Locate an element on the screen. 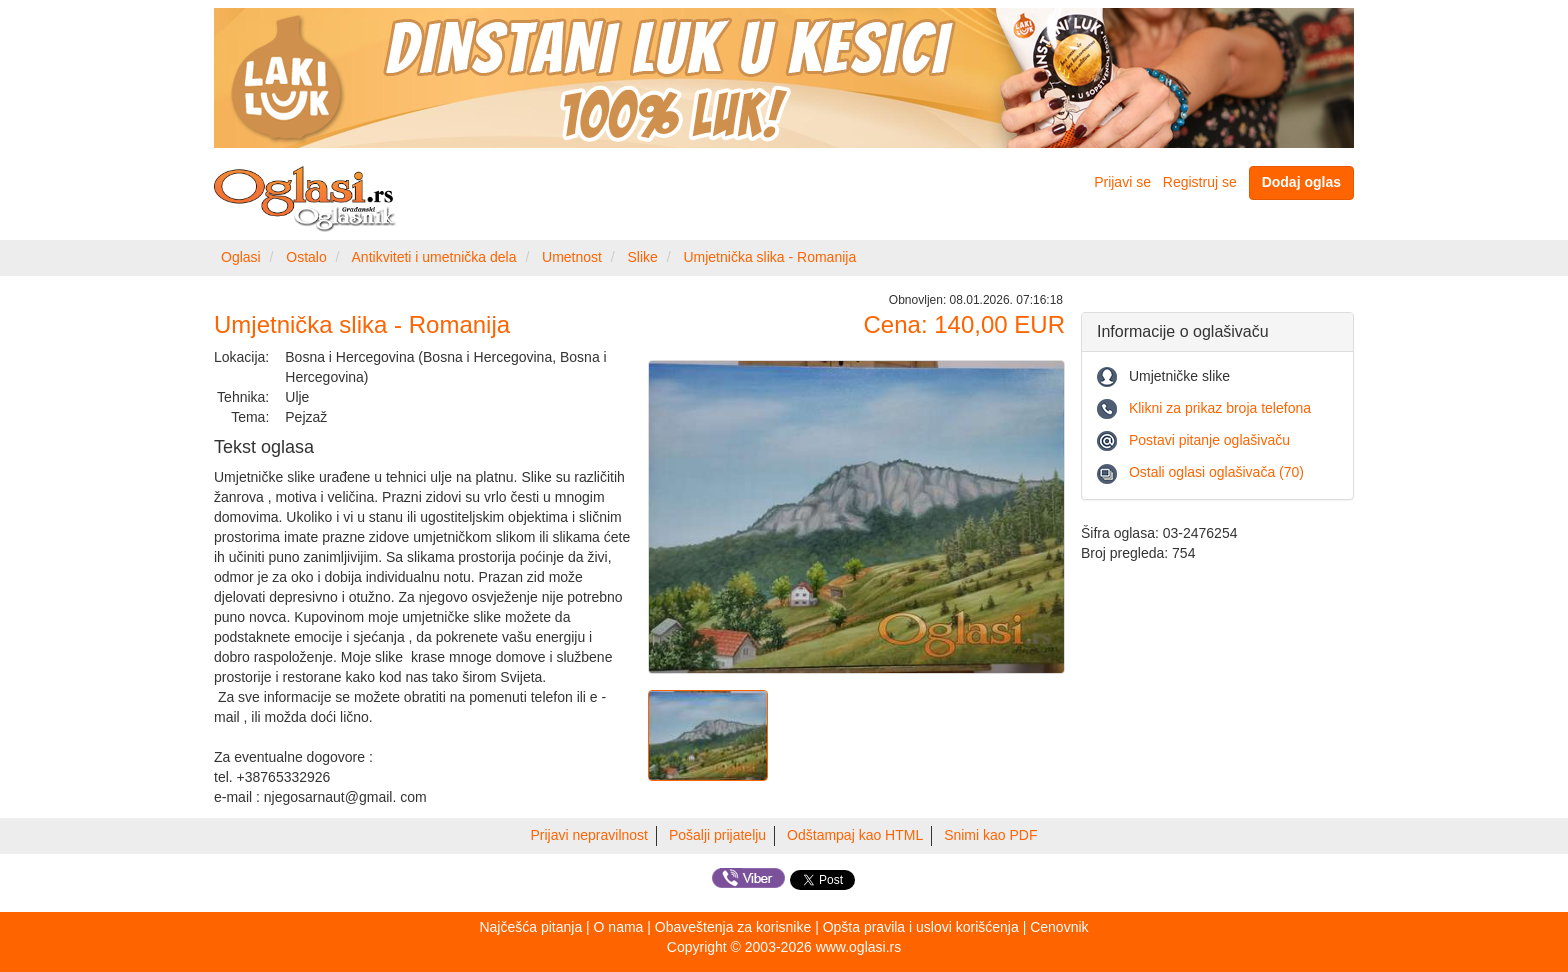 This screenshot has width=1568, height=972. Ostali oglasi oglašivača (70) is located at coordinates (1216, 472).